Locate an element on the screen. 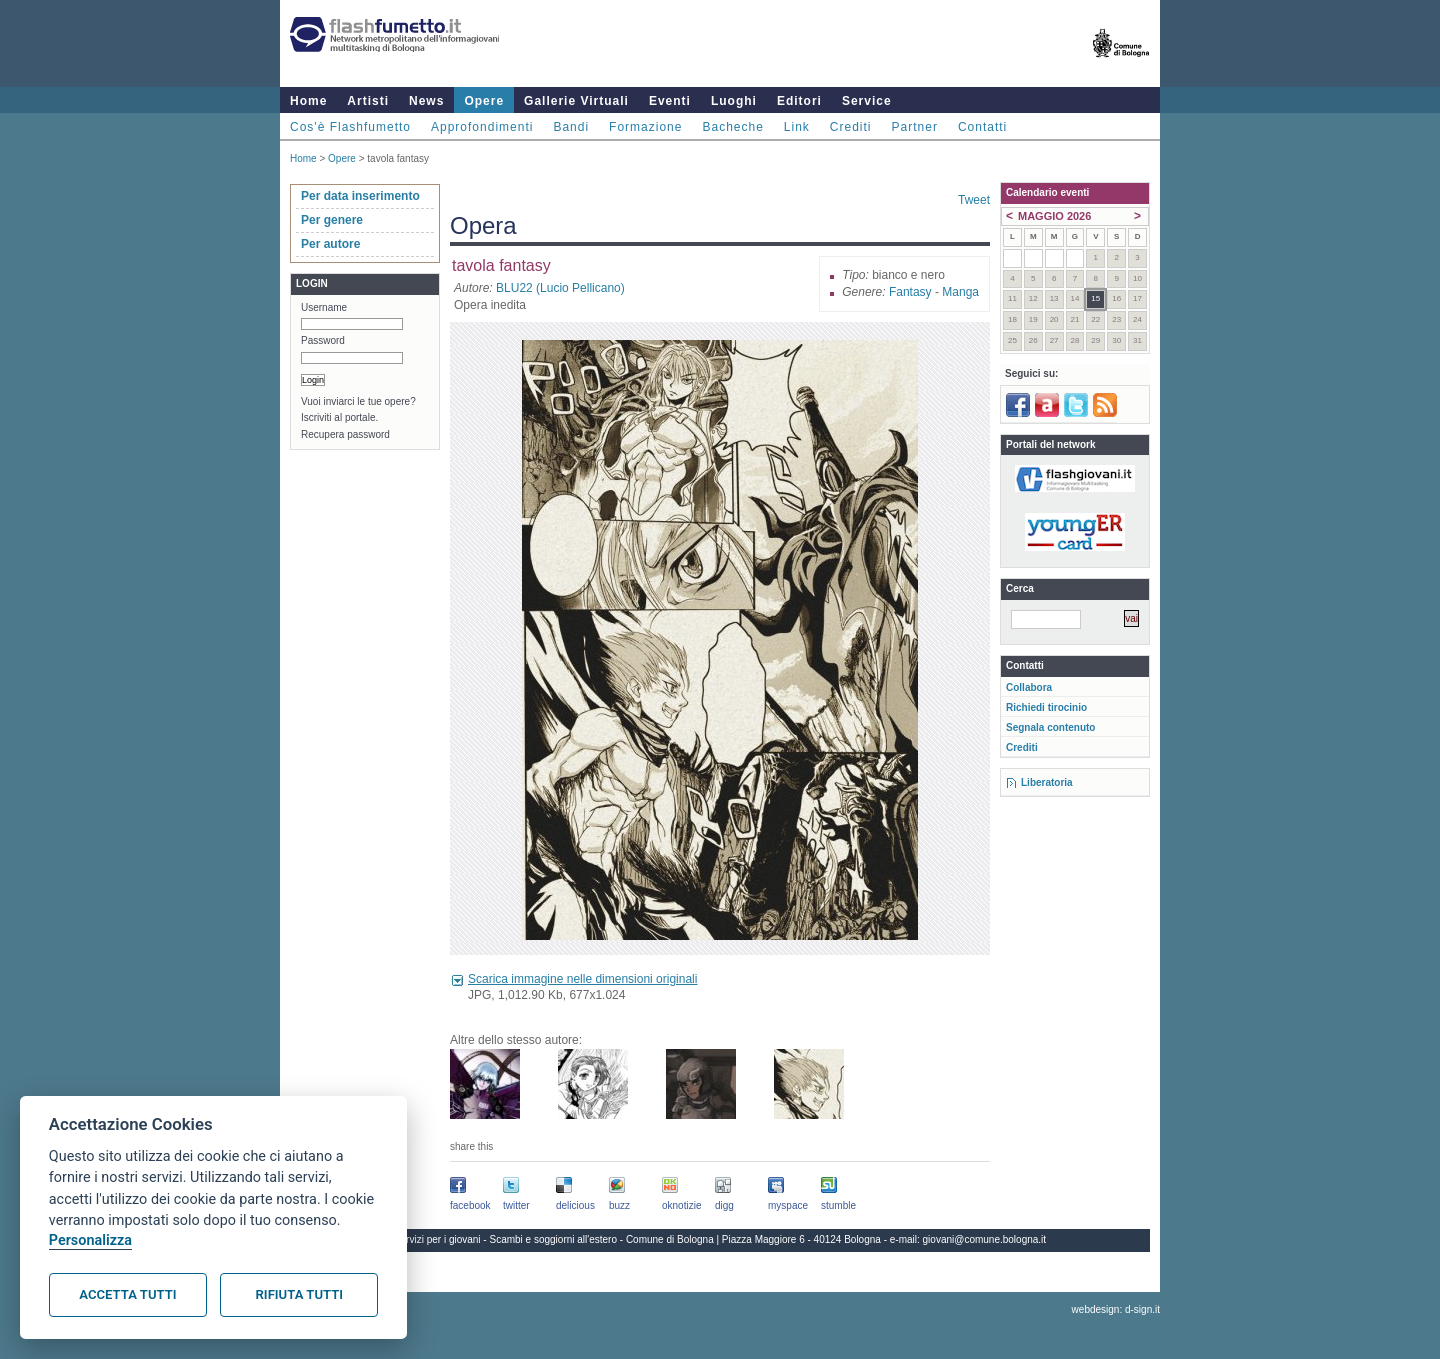 This screenshot has height=1359, width=1440. Service is located at coordinates (867, 101).